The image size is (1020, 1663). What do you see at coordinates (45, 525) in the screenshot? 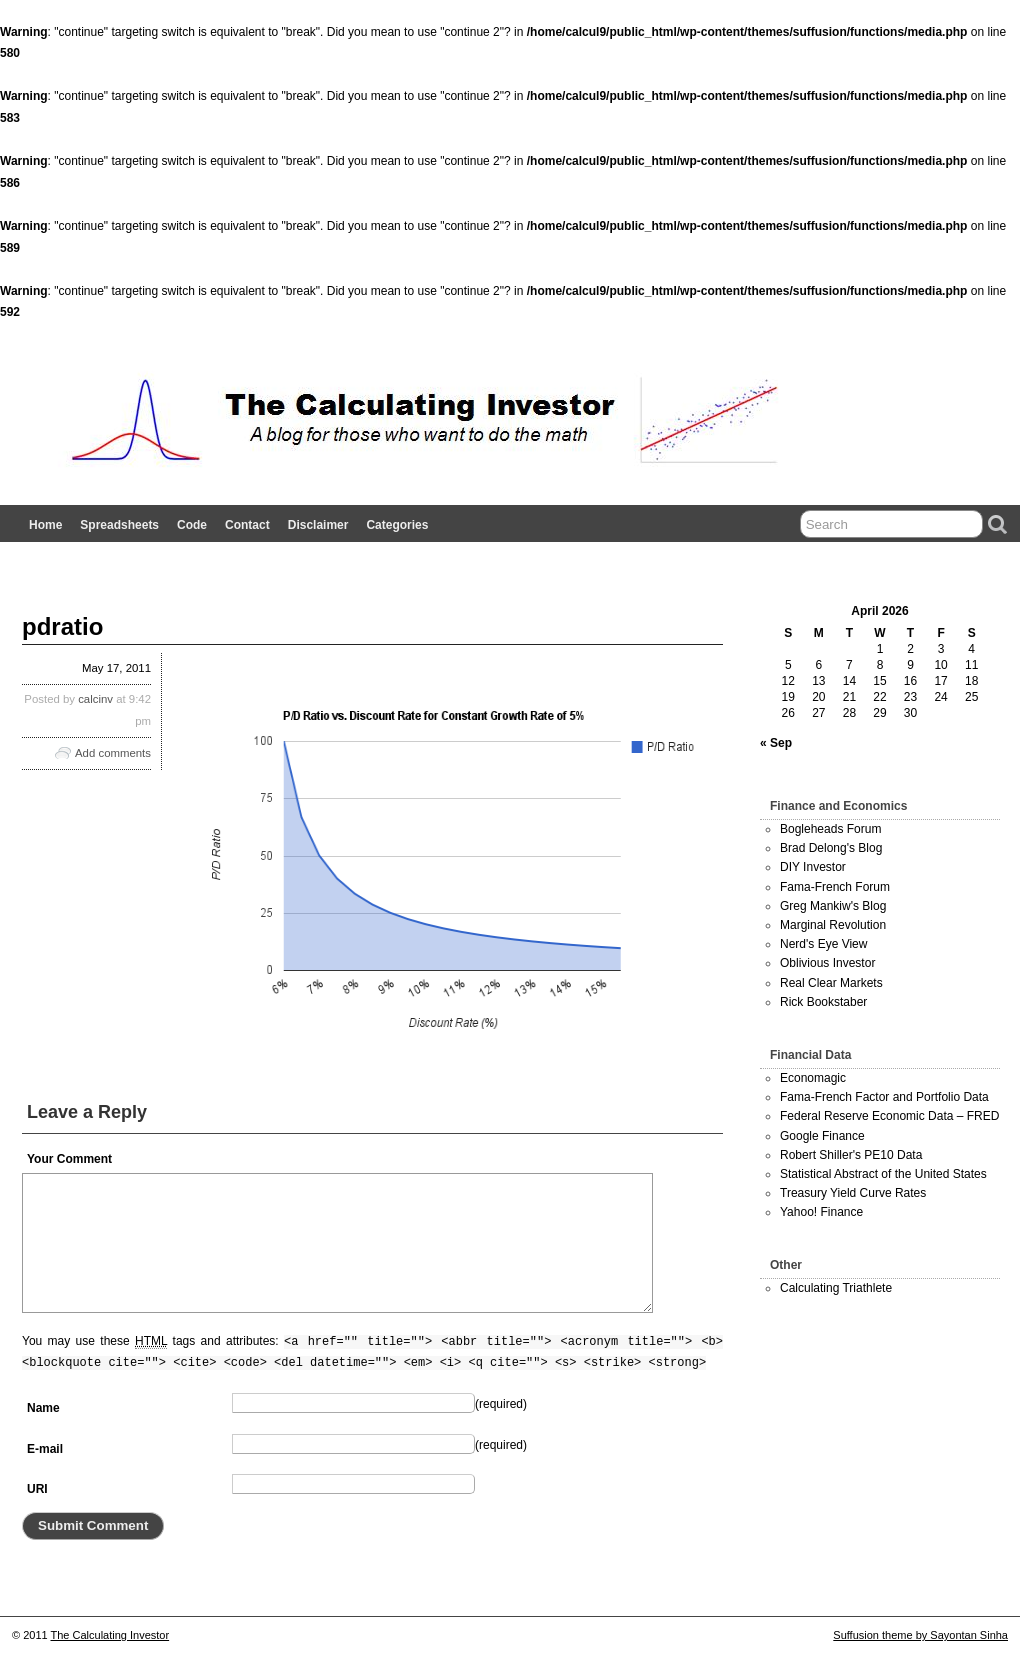
I see `Home` at bounding box center [45, 525].